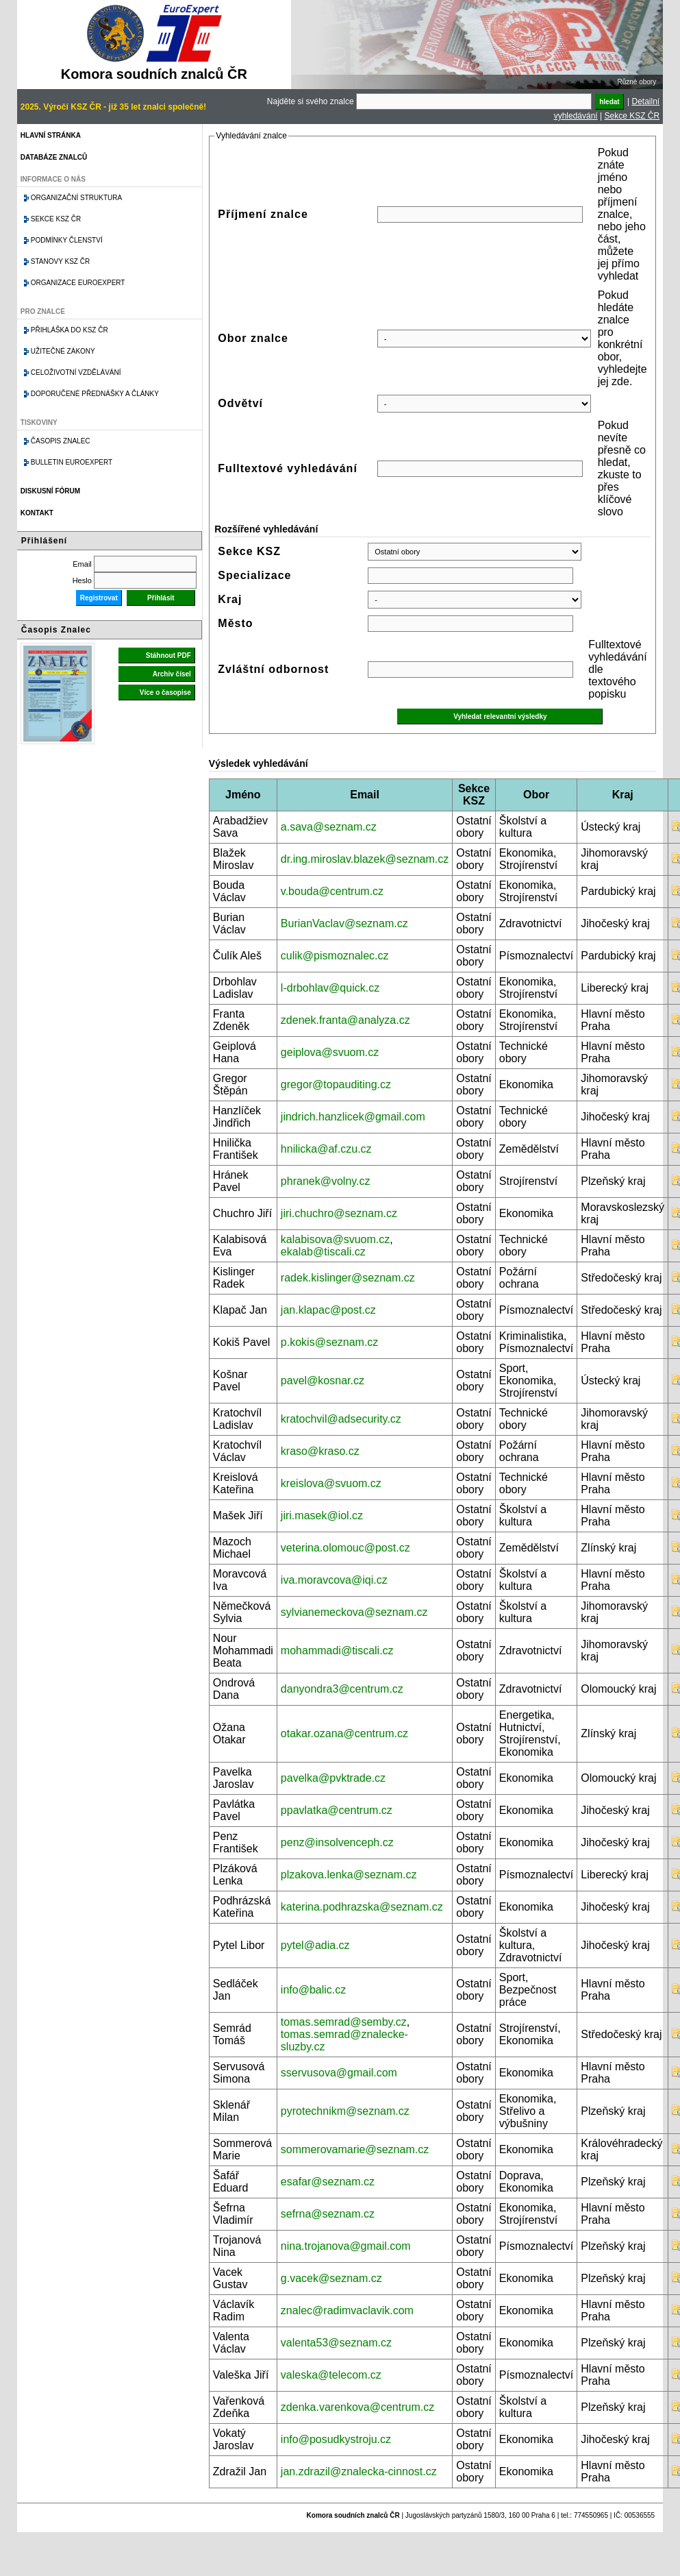 The width and height of the screenshot is (680, 2576). What do you see at coordinates (325, 1181) in the screenshot?
I see `phranek@volny.cz` at bounding box center [325, 1181].